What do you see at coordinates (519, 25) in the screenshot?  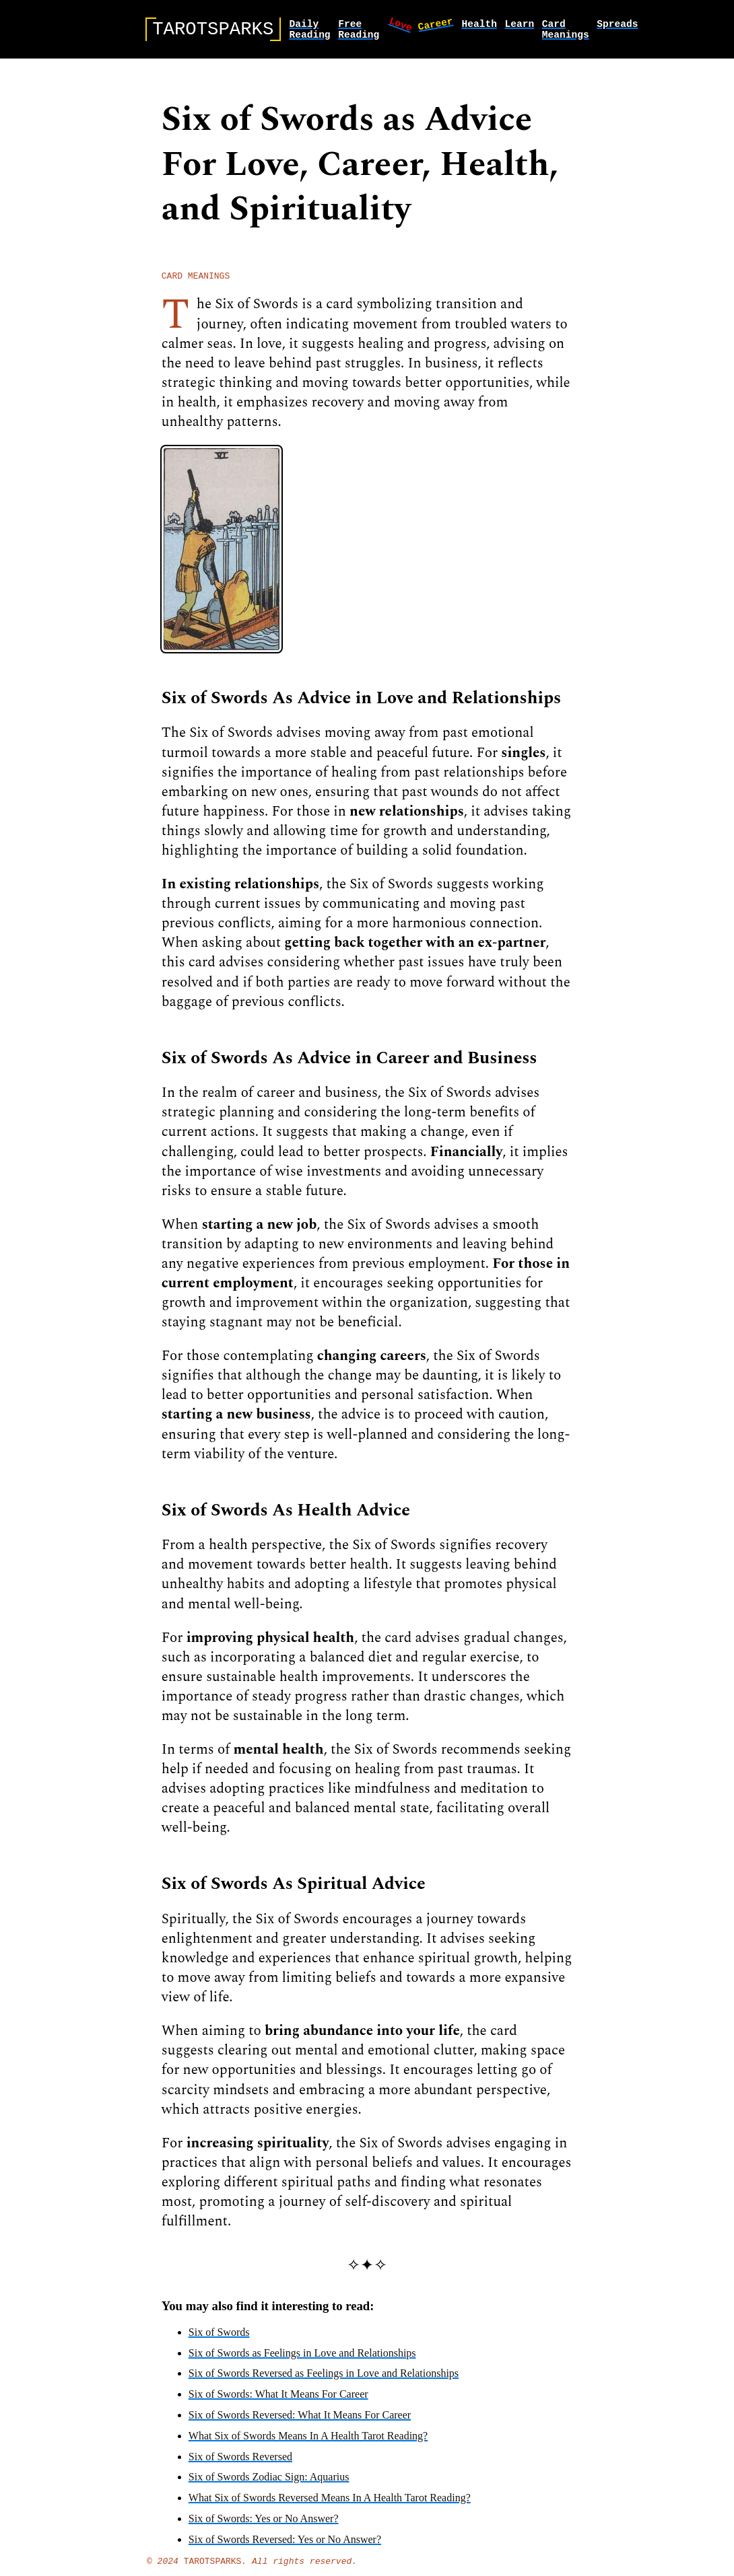 I see `learn` at bounding box center [519, 25].